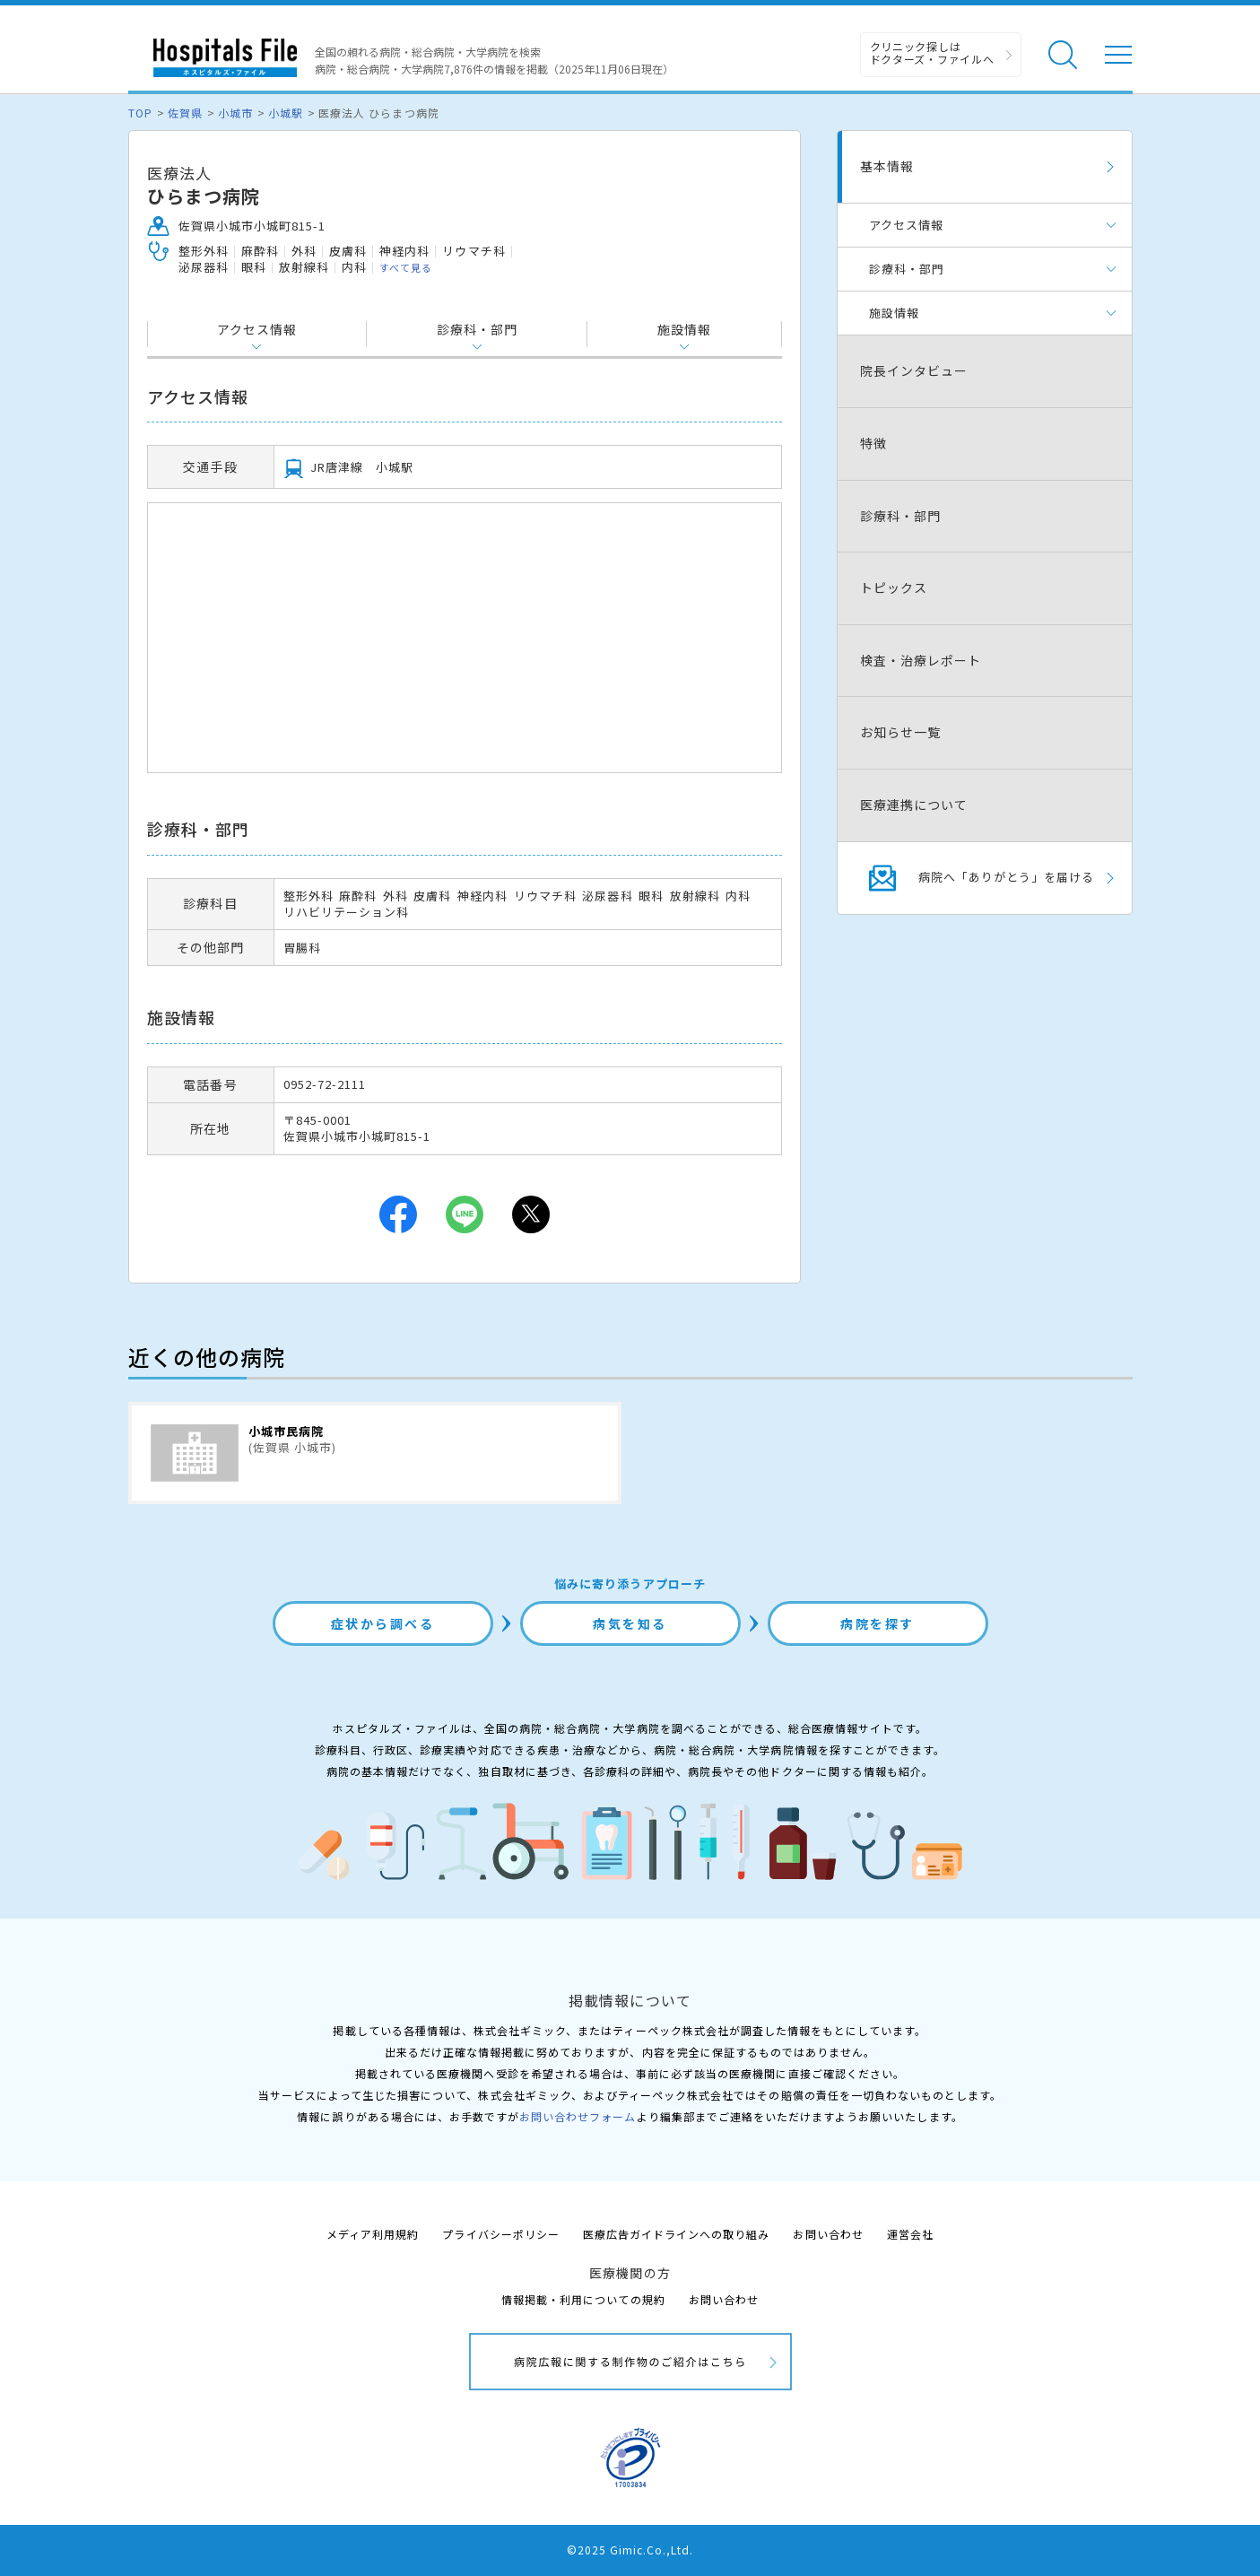 The height and width of the screenshot is (2576, 1260). Describe the element at coordinates (583, 2299) in the screenshot. I see `情報掲載・利用についての規約` at that location.